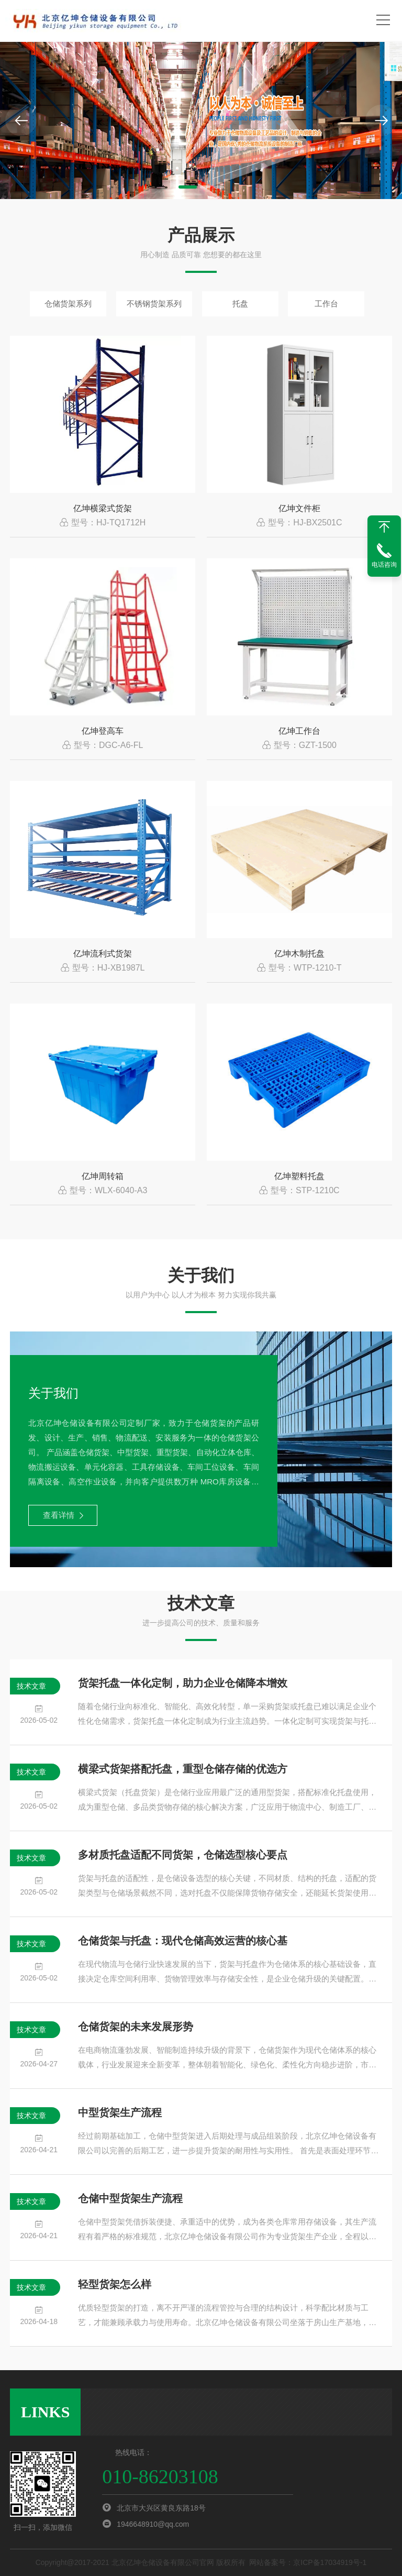 Image resolution: width=402 pixels, height=2576 pixels. Describe the element at coordinates (154, 303) in the screenshot. I see `不锈钢货架系列` at that location.